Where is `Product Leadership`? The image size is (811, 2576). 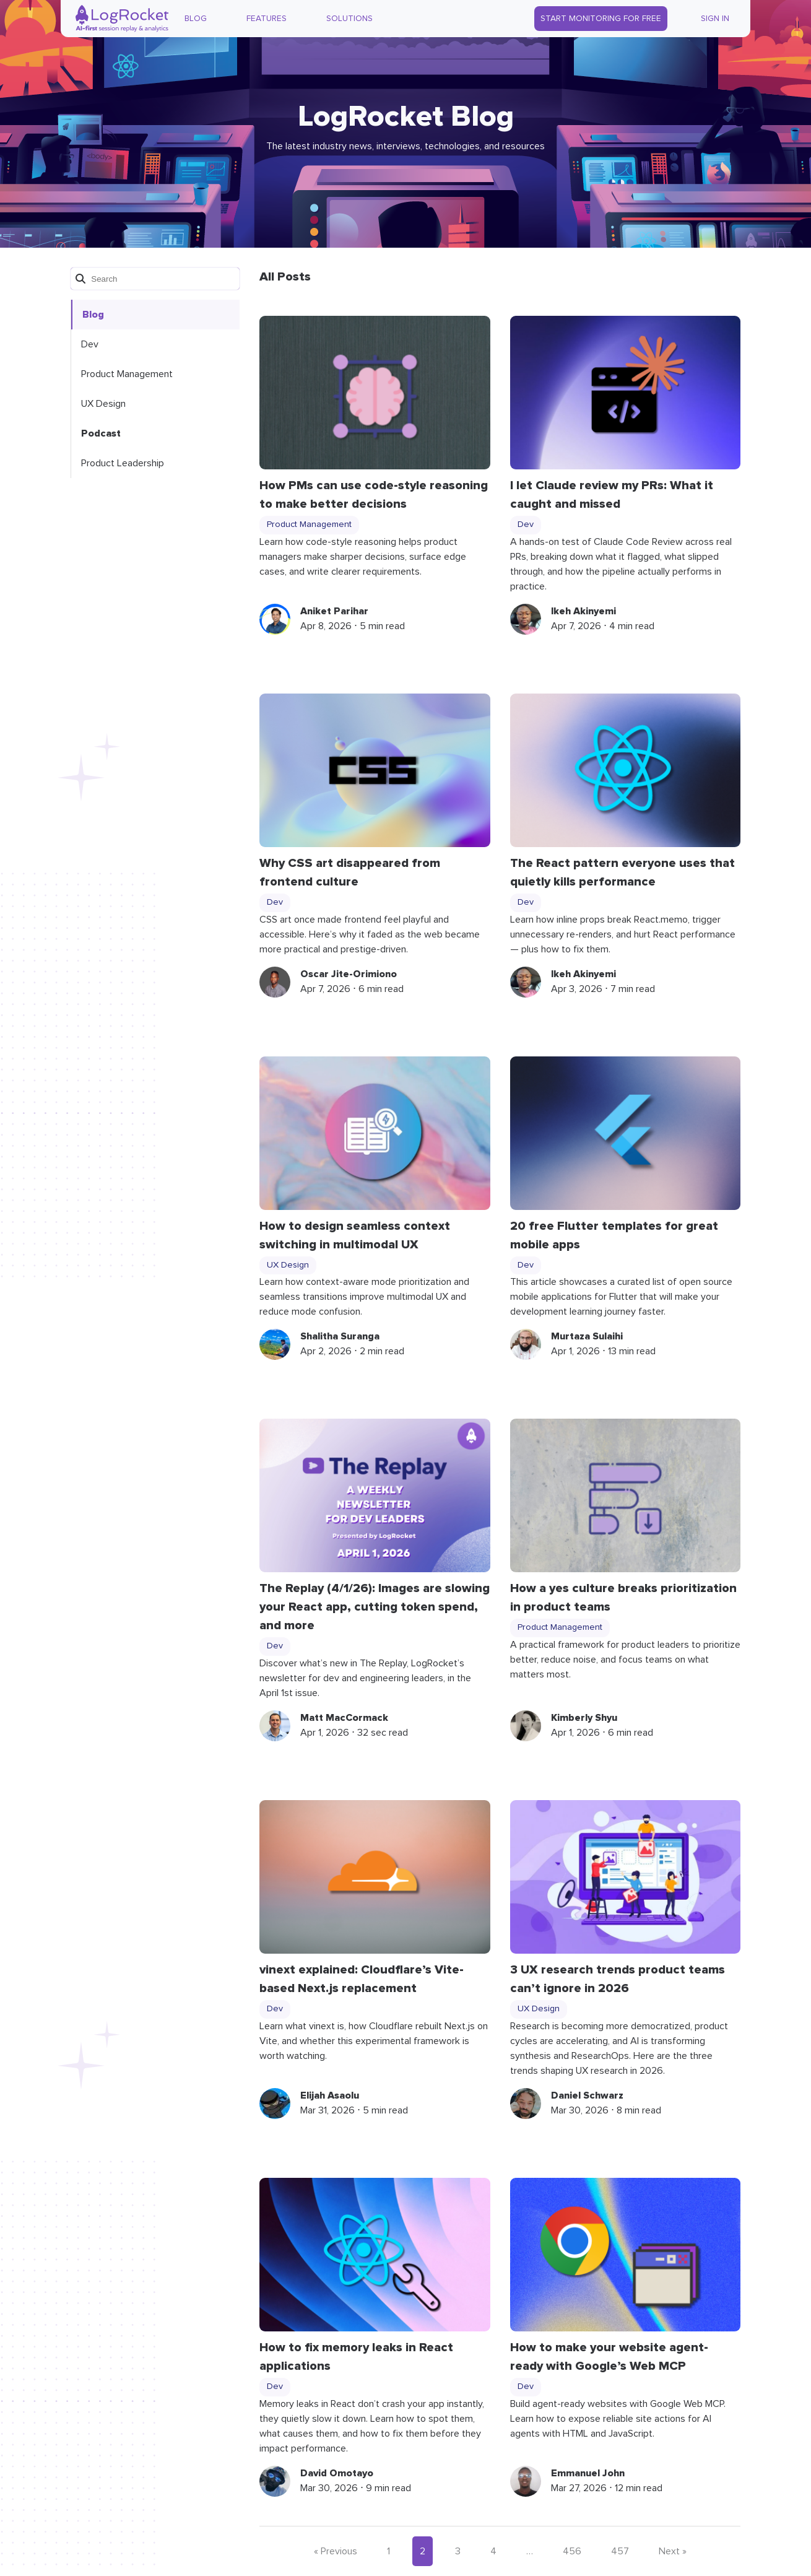
Product Leadership is located at coordinates (122, 463).